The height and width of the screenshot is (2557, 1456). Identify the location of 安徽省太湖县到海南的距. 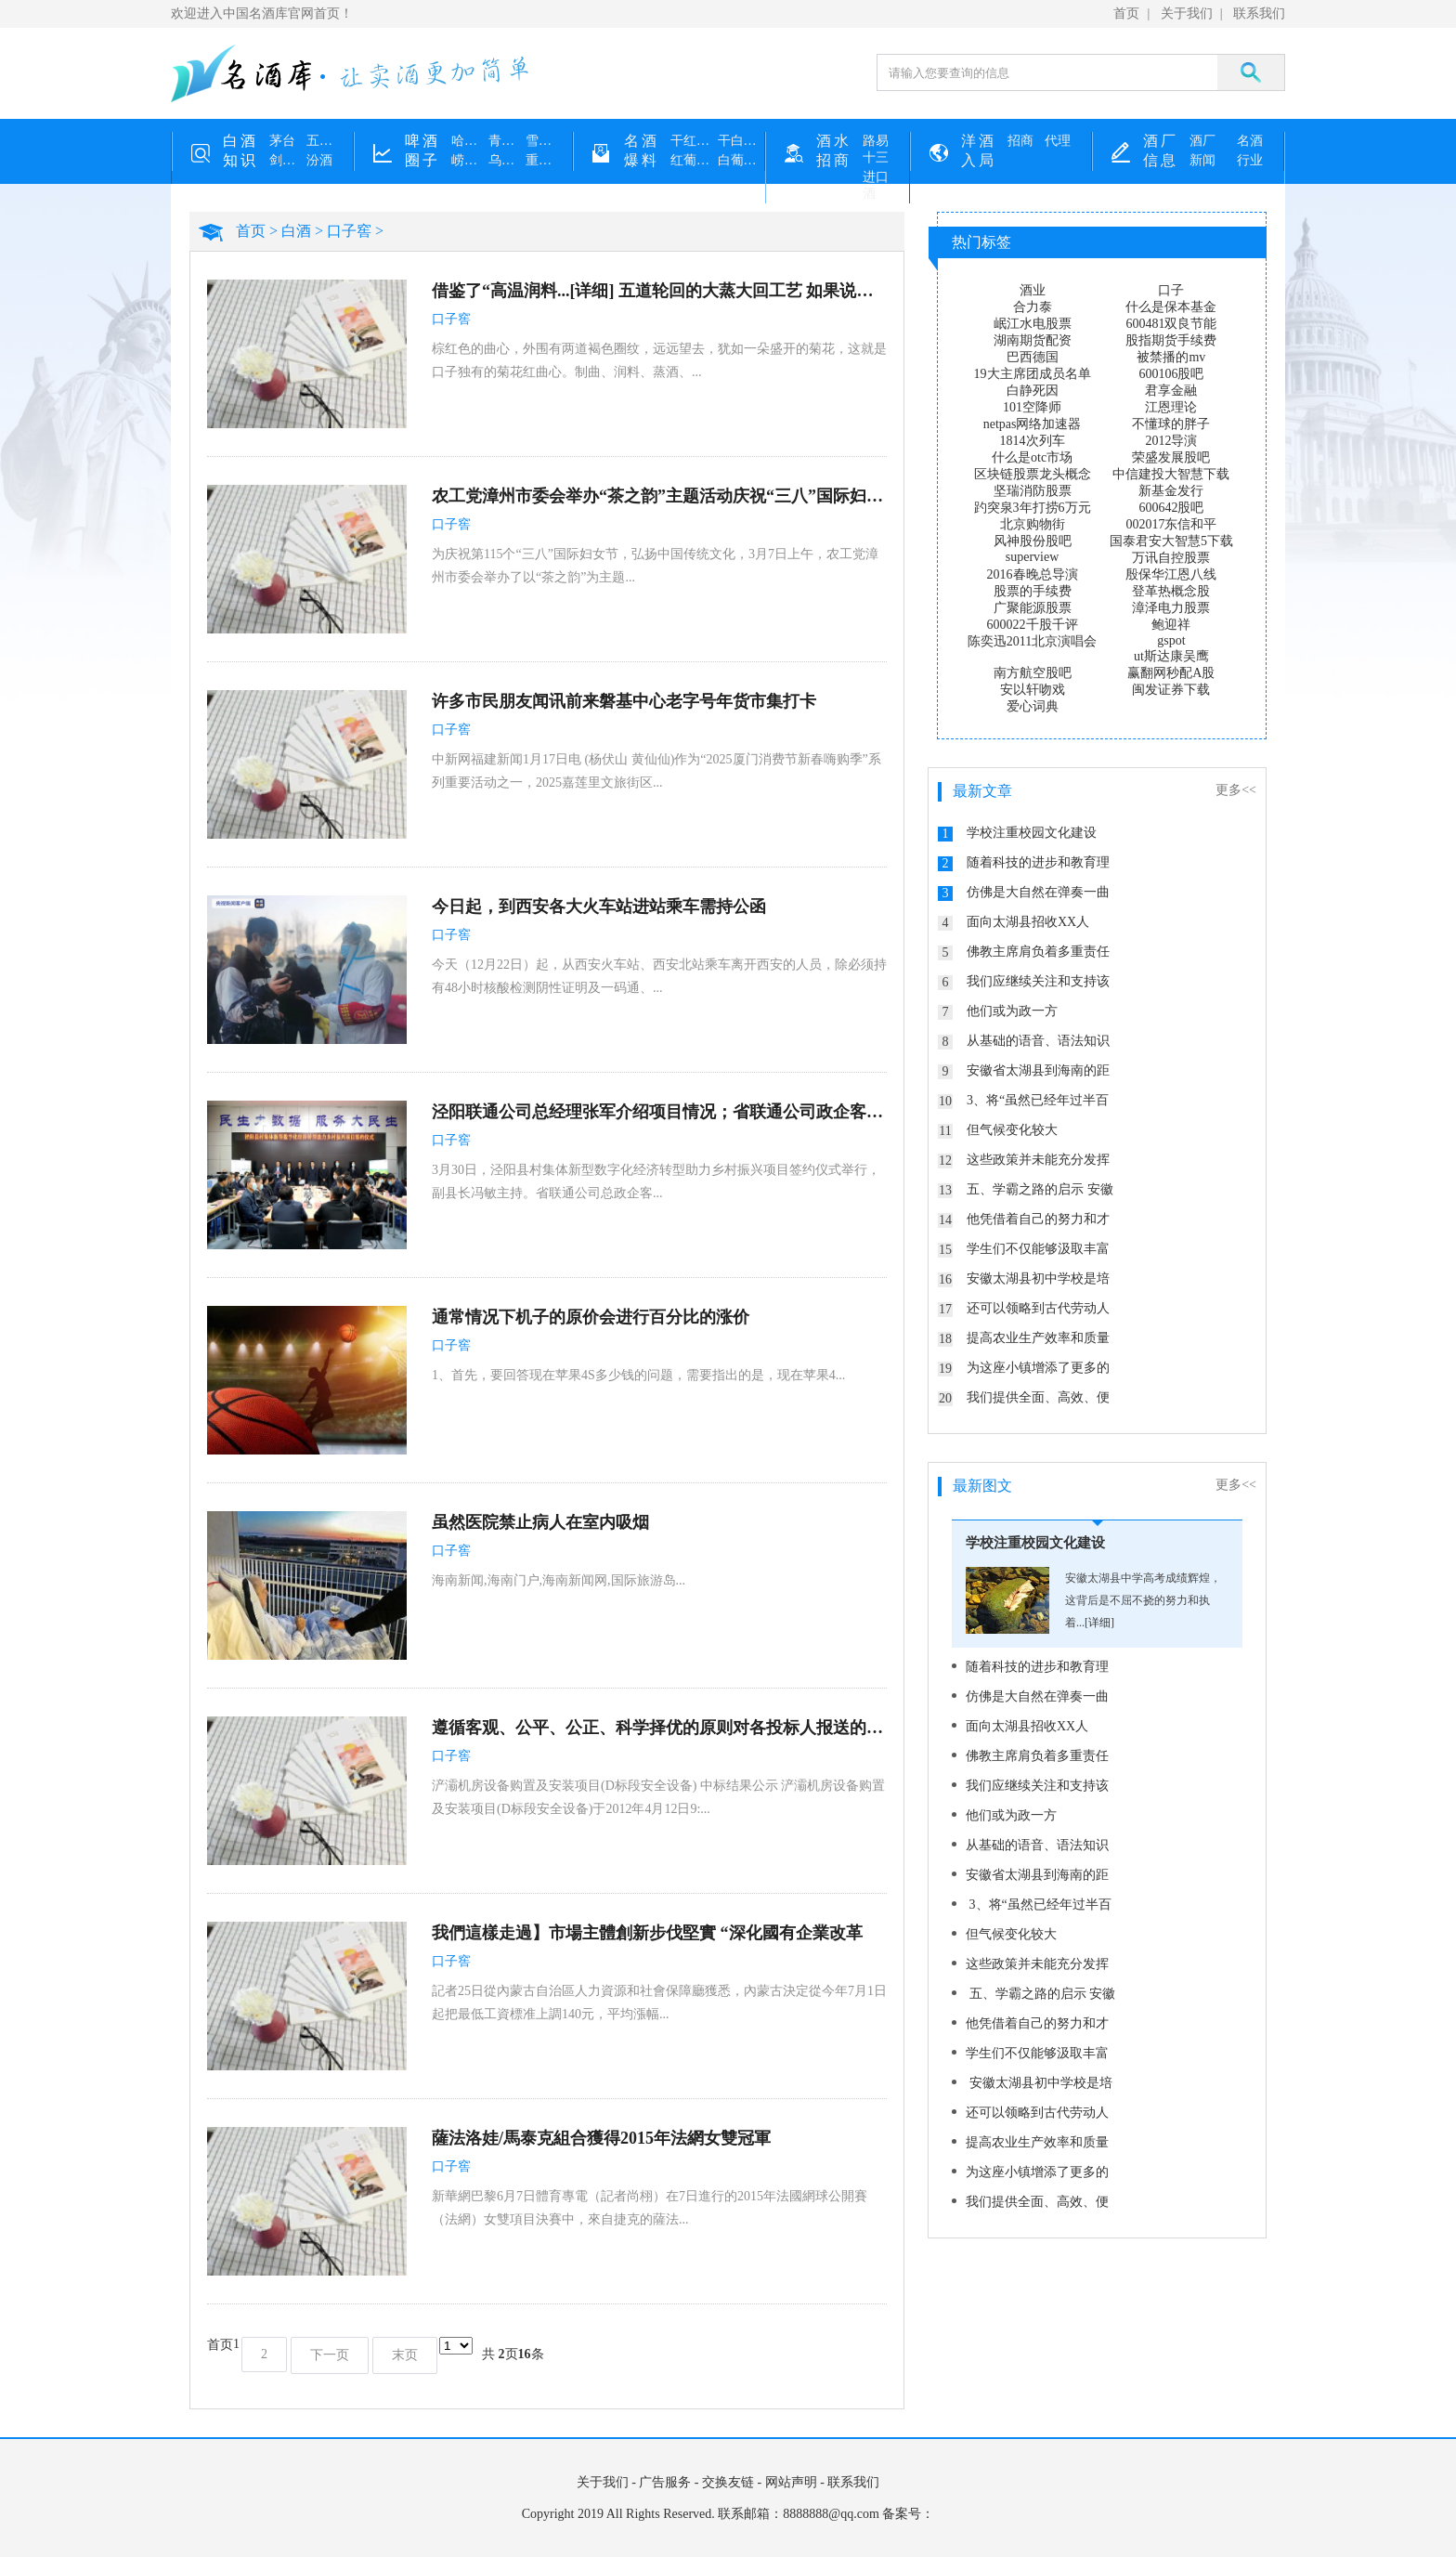
(1038, 1070).